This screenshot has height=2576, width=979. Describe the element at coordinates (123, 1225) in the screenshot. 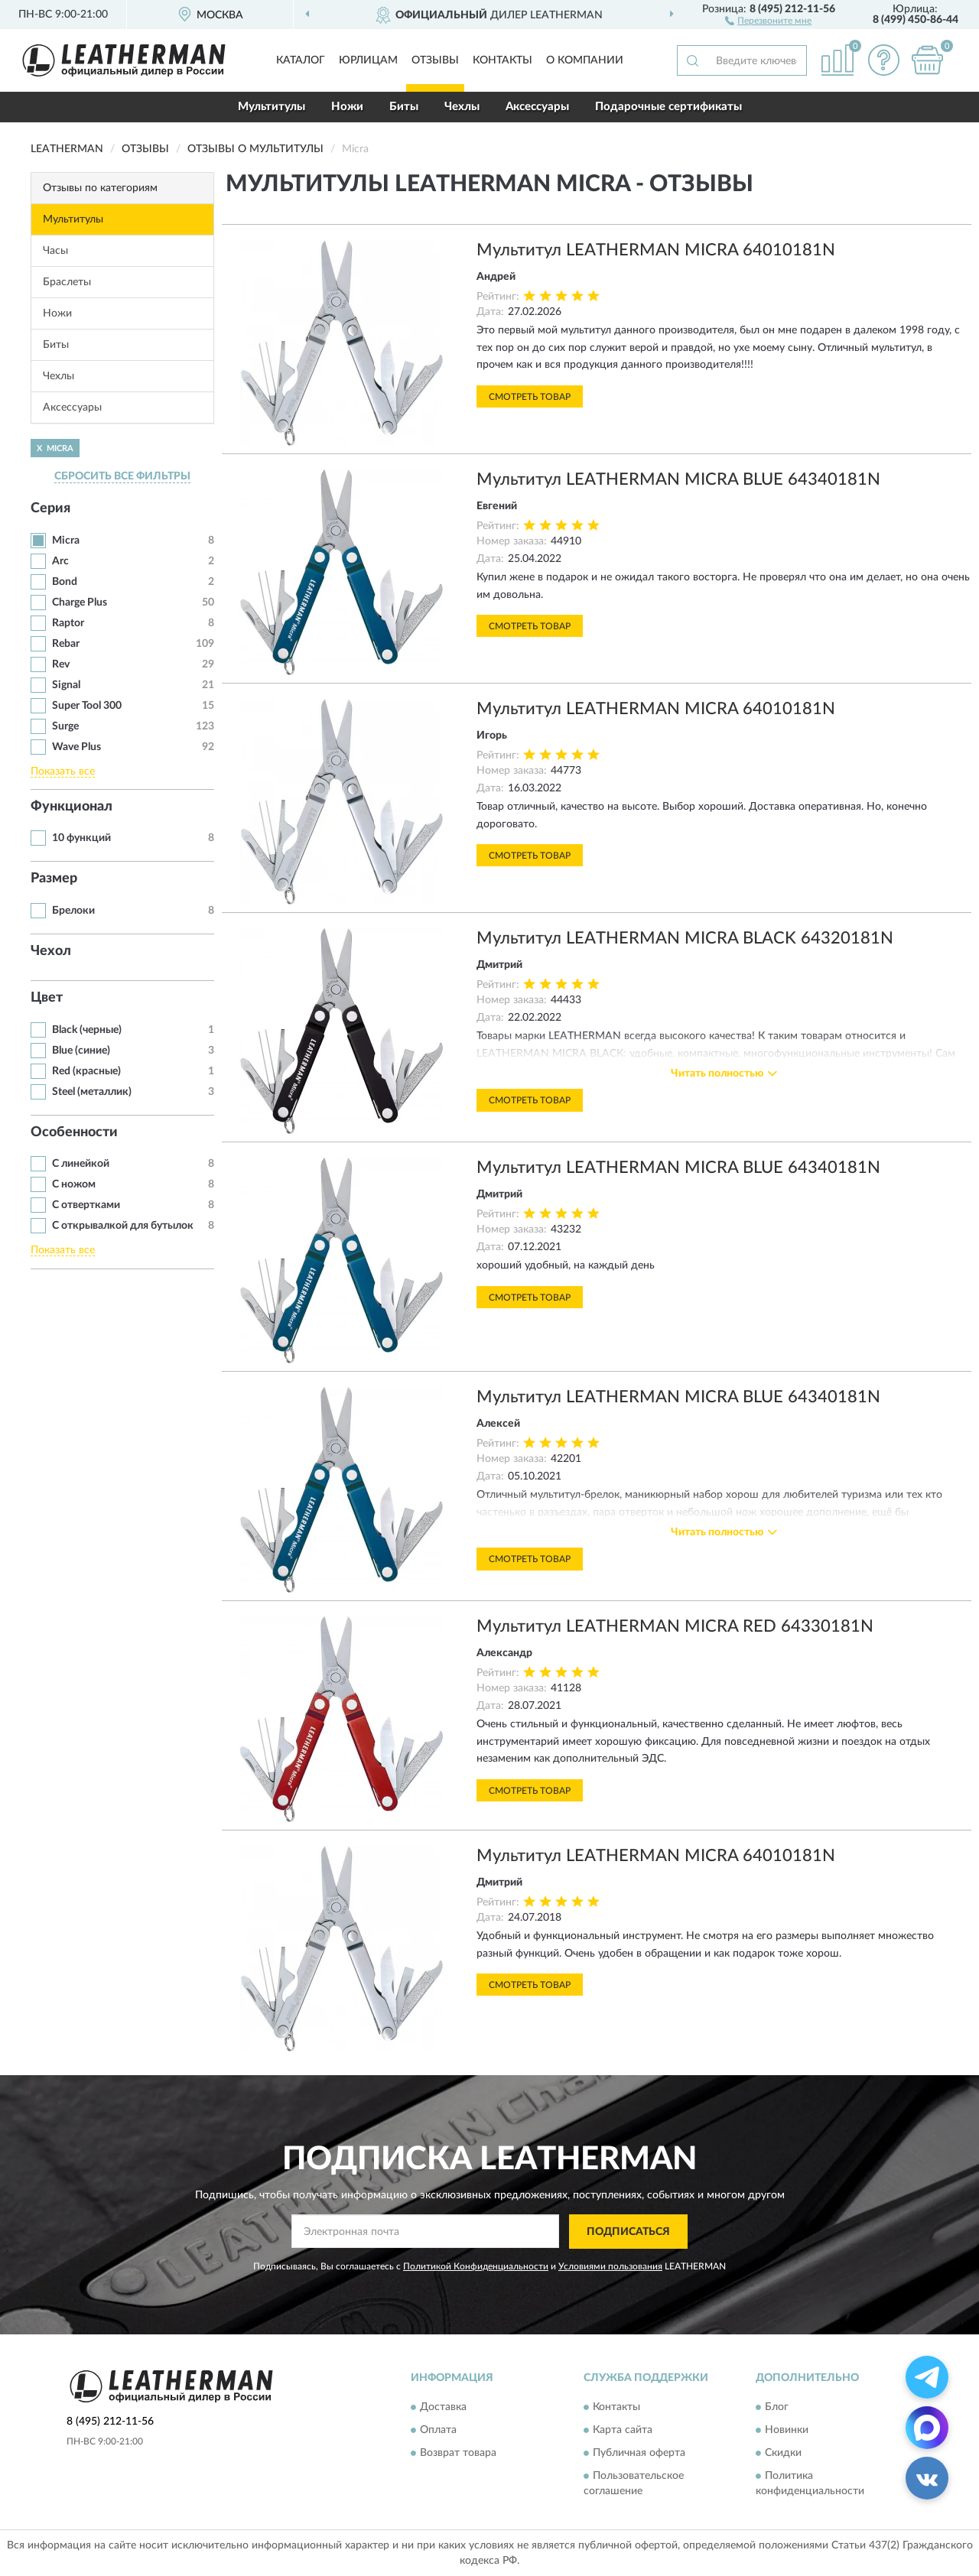

I see `С открывалкой для бутылок` at that location.